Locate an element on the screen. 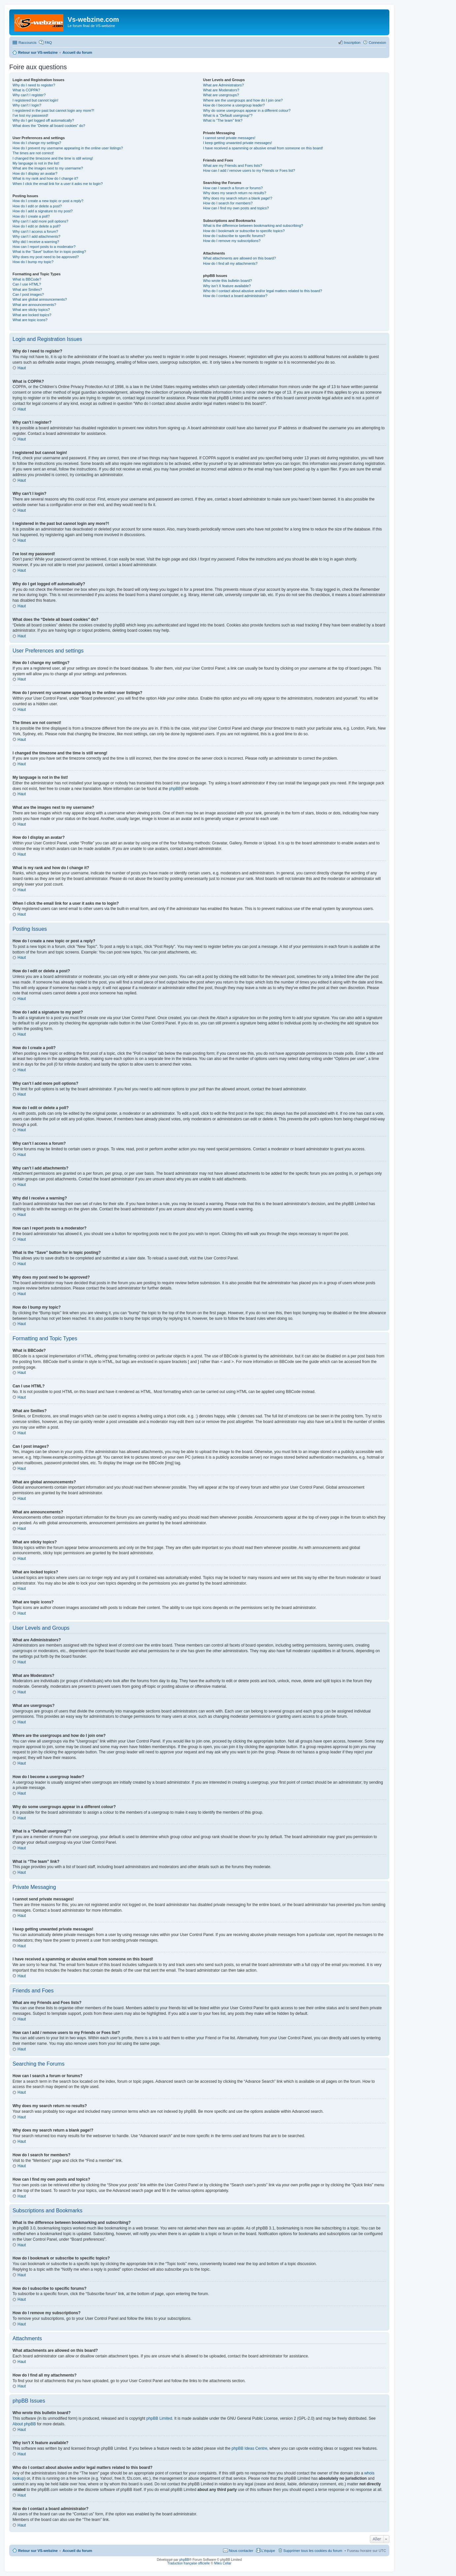 The width and height of the screenshot is (456, 2576). Can I post images? is located at coordinates (28, 294).